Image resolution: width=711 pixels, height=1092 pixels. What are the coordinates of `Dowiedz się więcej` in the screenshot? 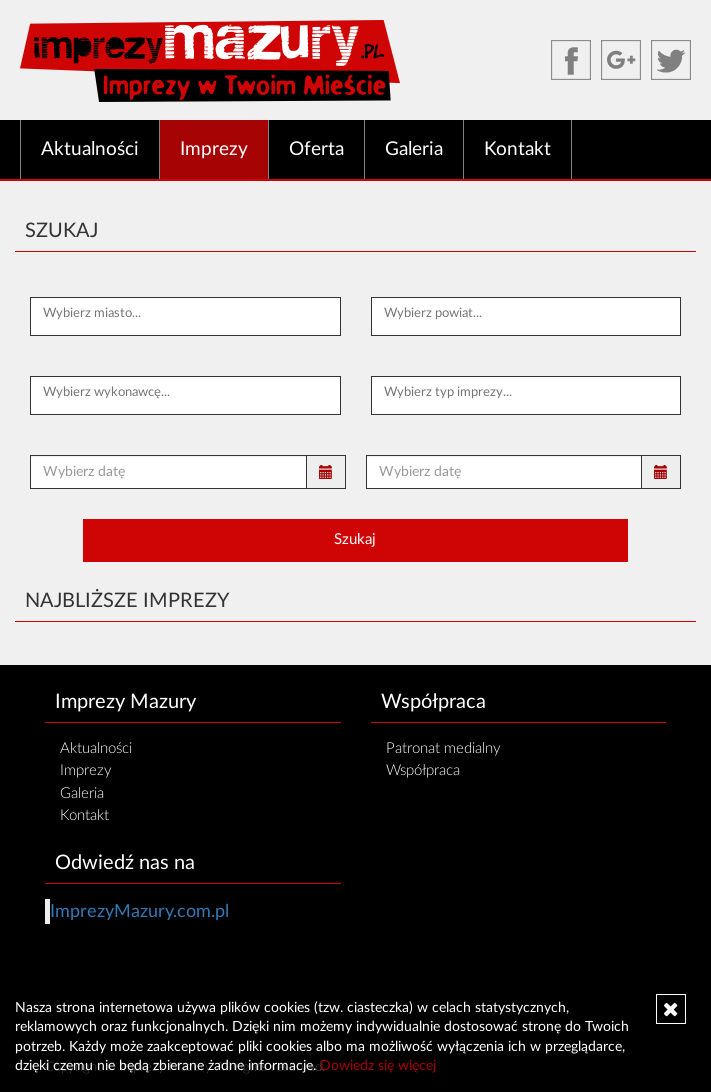 It's located at (378, 1066).